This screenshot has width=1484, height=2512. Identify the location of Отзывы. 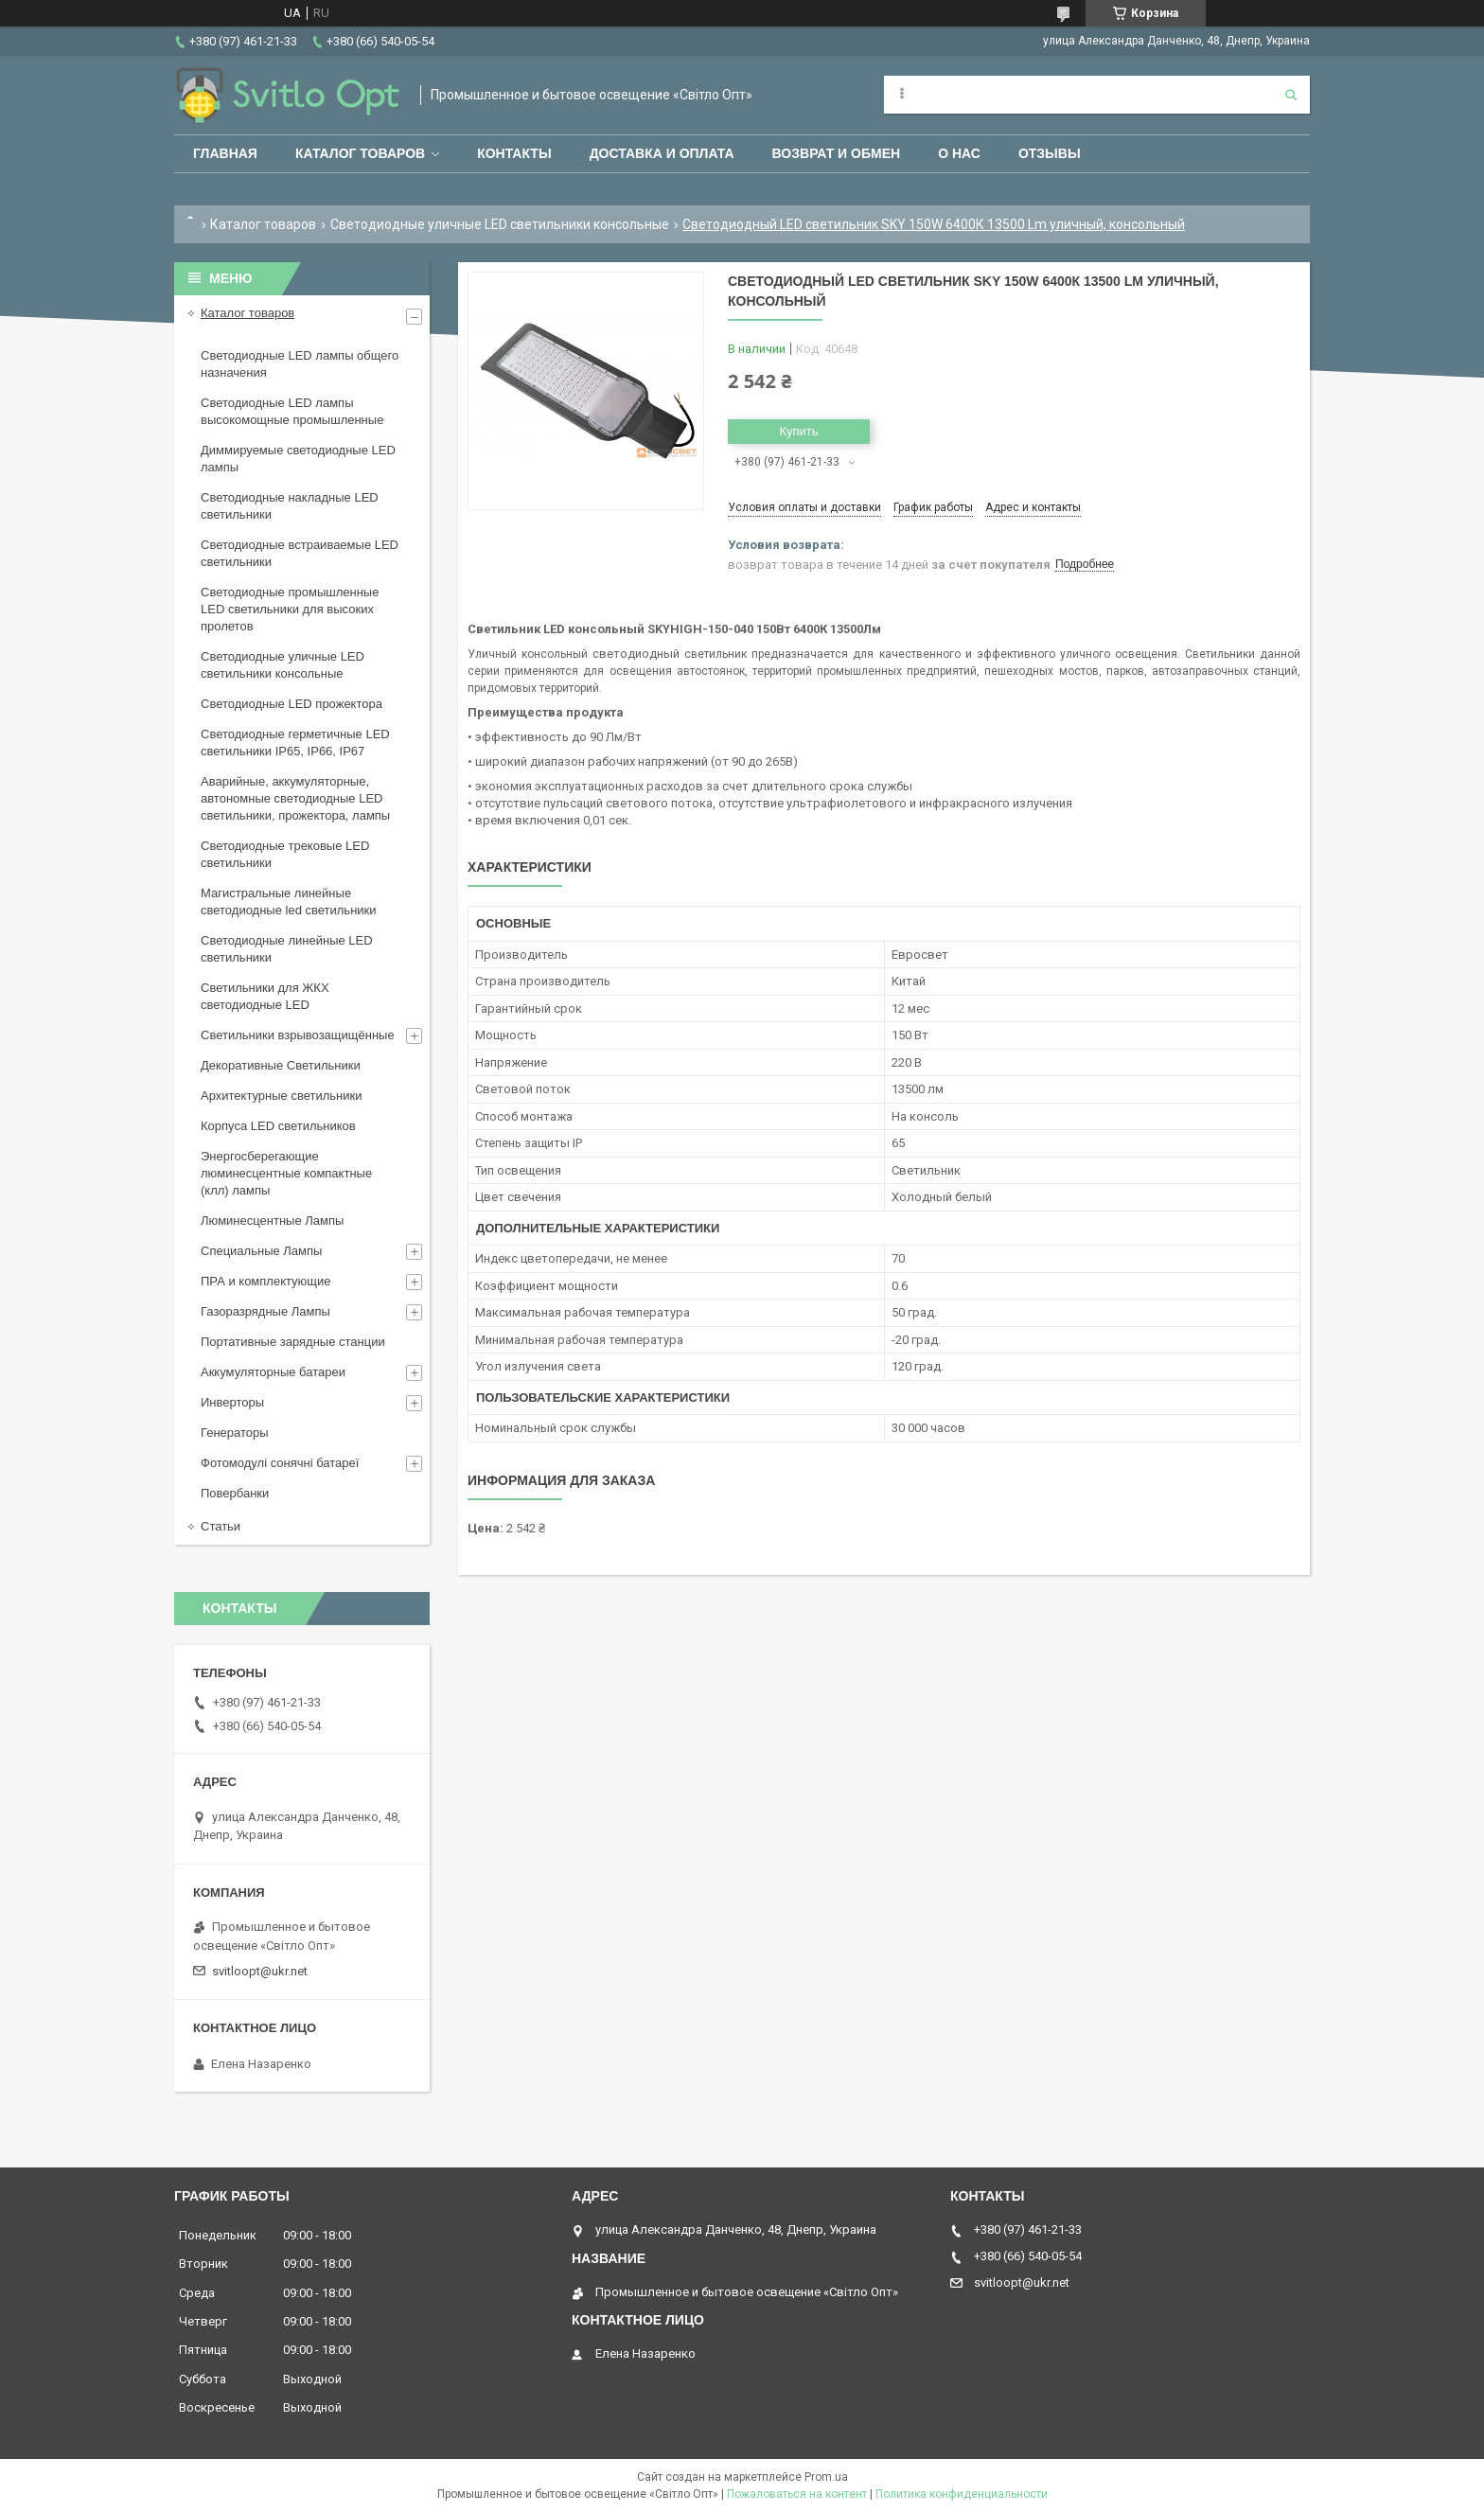
(1049, 153).